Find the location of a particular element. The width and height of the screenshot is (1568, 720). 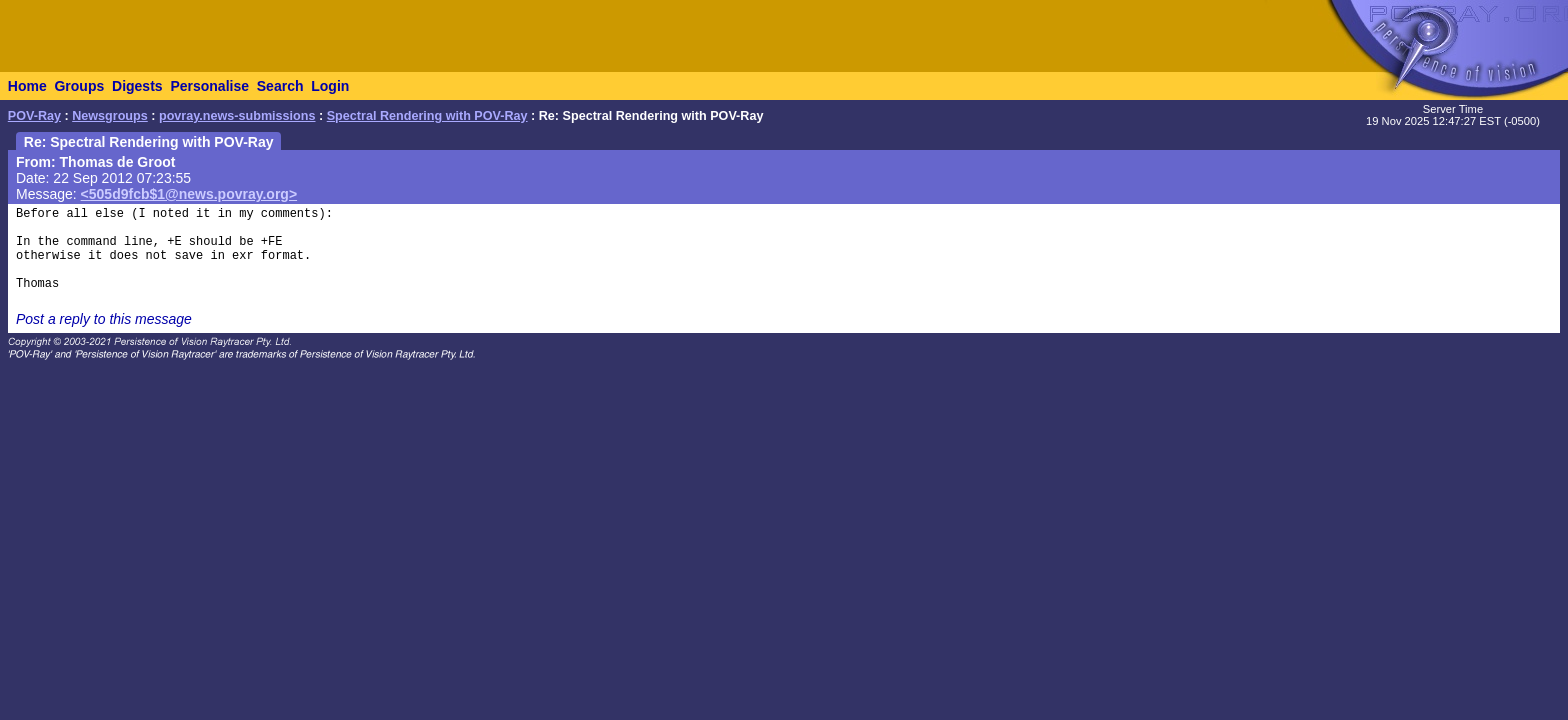

Newsgroups is located at coordinates (110, 116).